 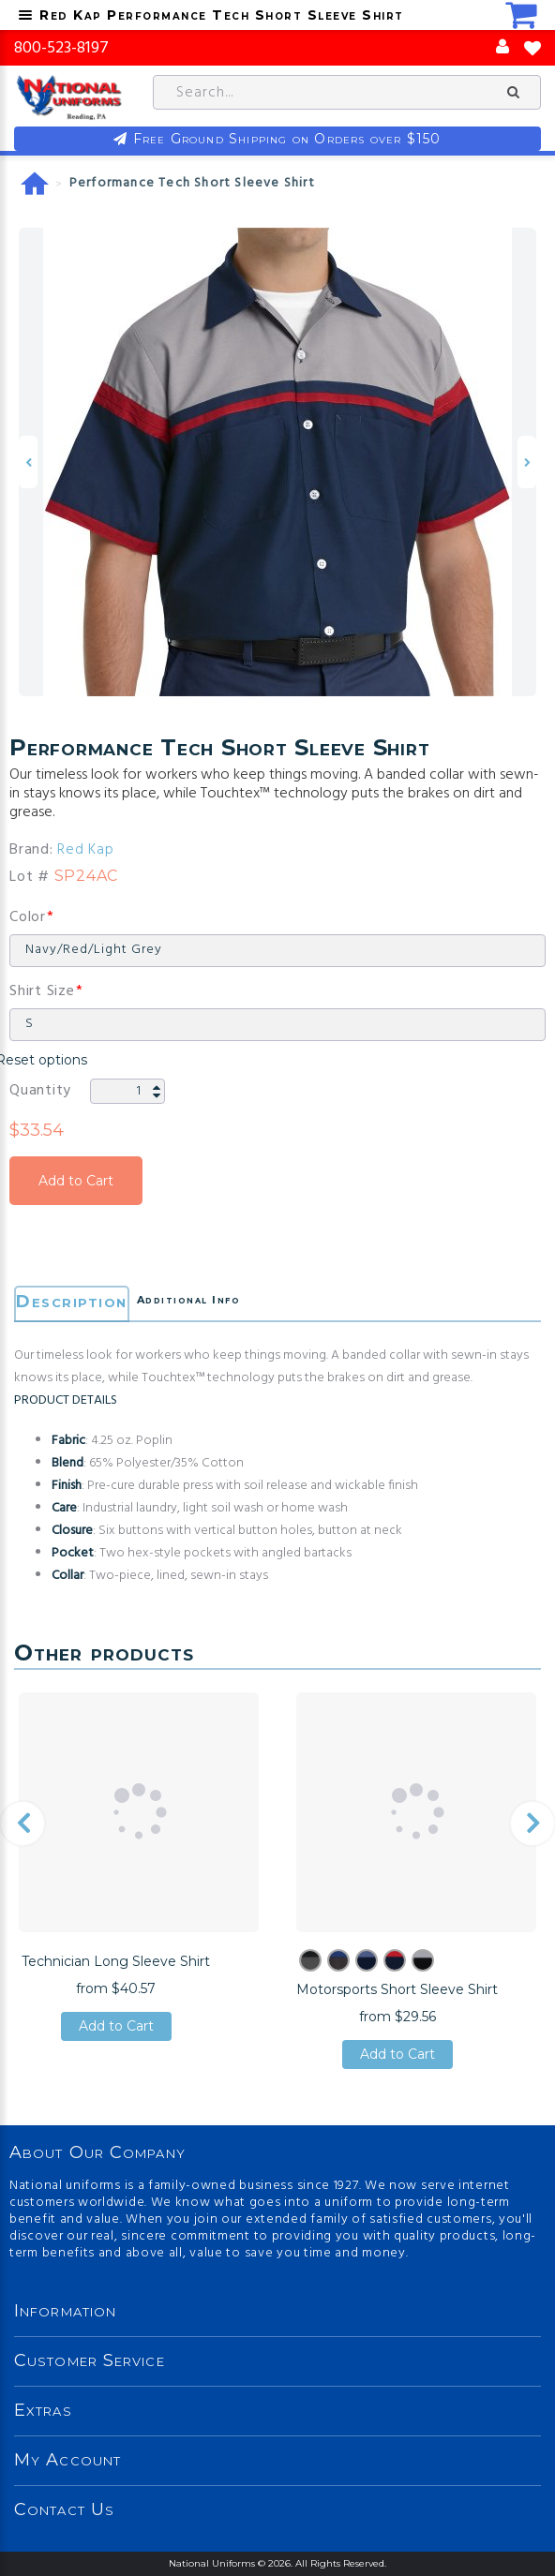 What do you see at coordinates (75, 1180) in the screenshot?
I see `Add to Cart` at bounding box center [75, 1180].